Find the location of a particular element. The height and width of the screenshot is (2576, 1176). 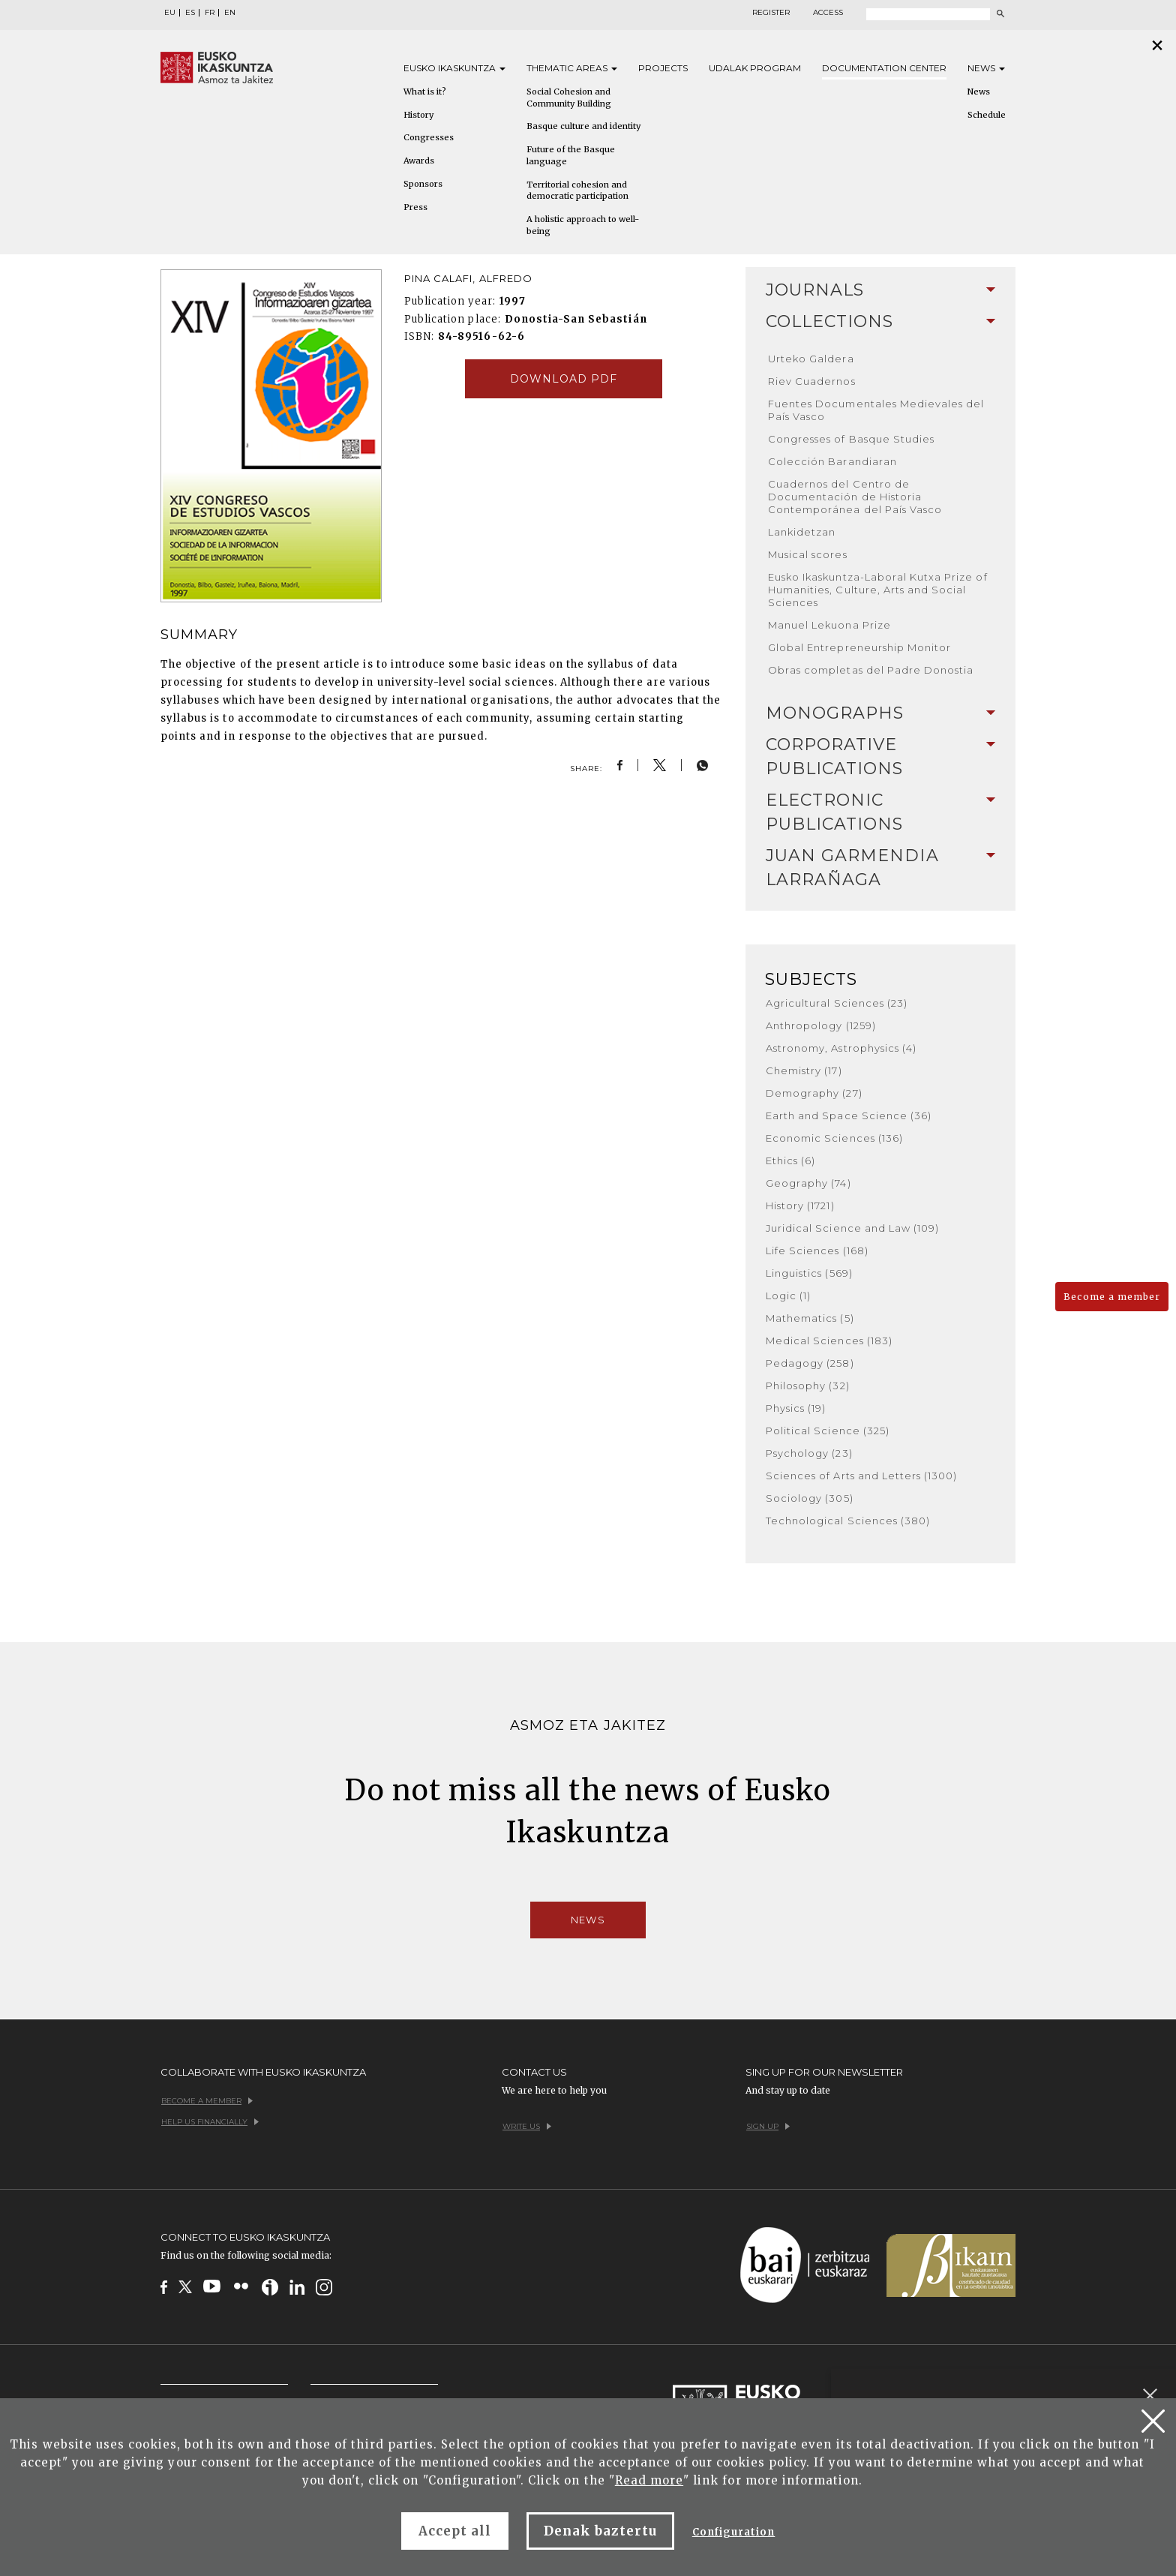

Geography (74) is located at coordinates (808, 1183).